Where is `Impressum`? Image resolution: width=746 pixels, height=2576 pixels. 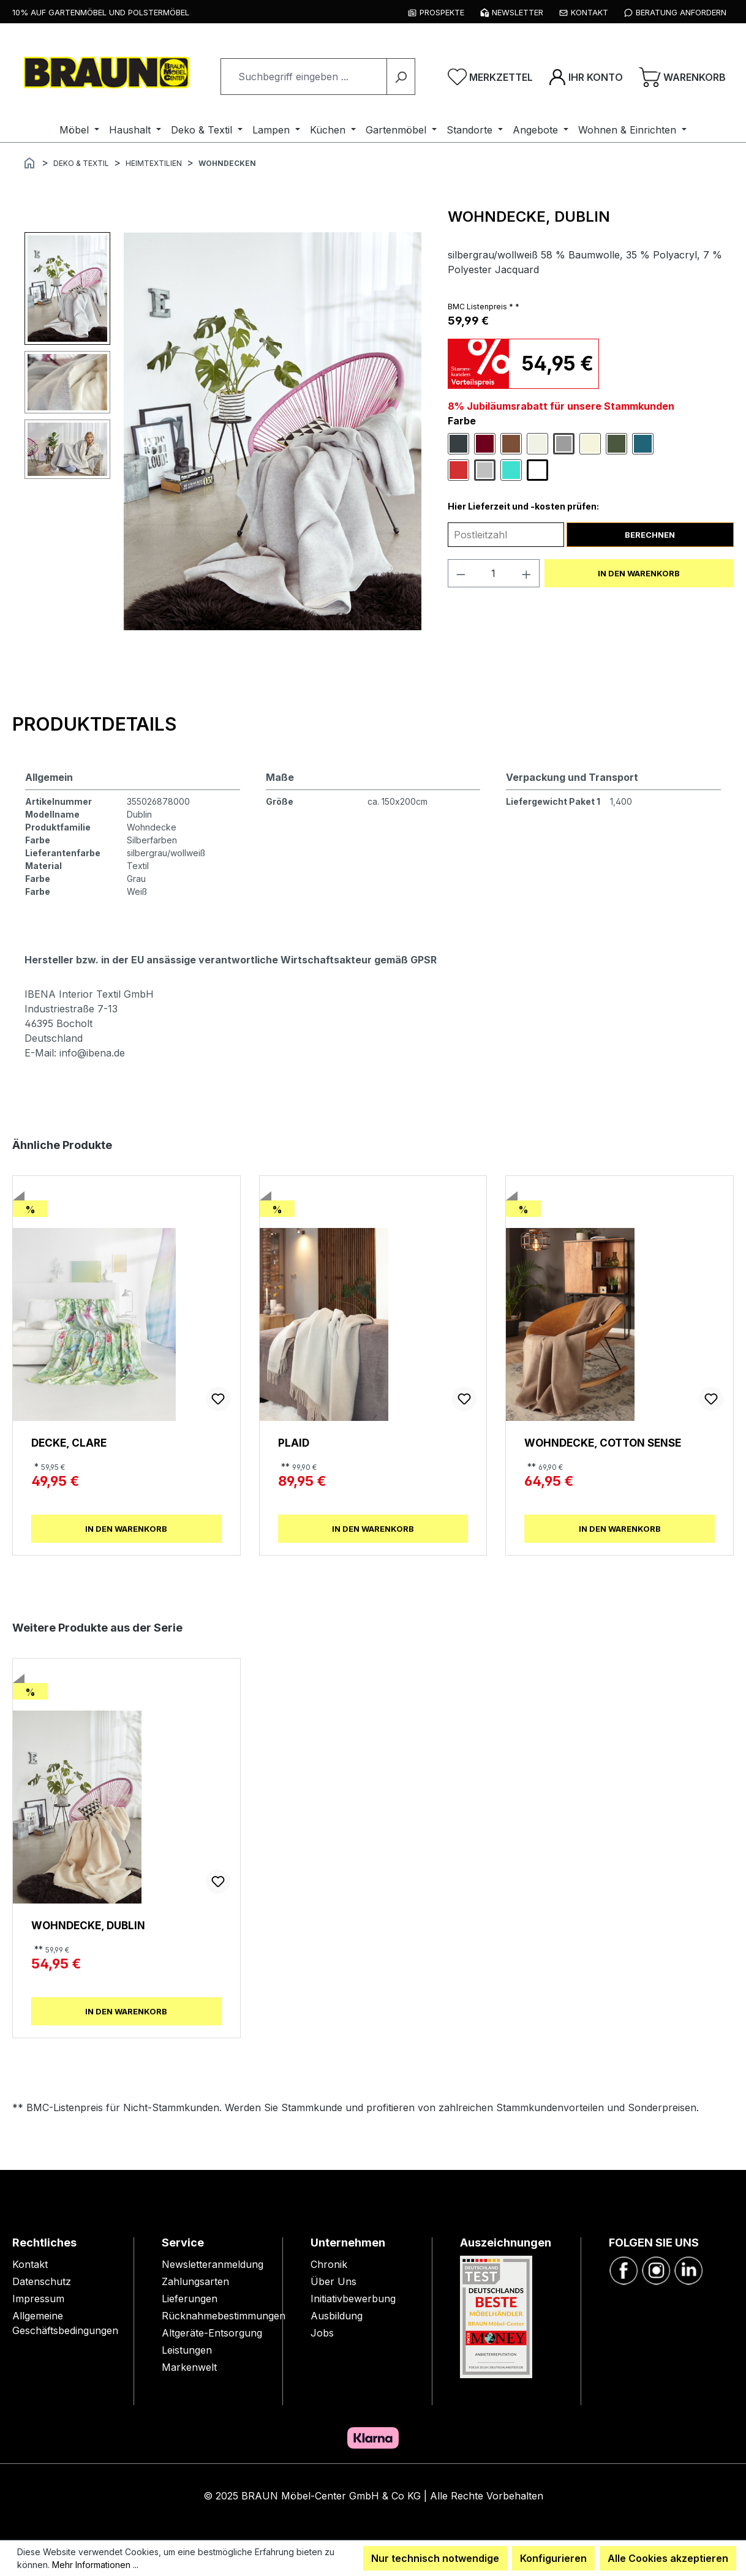
Impressum is located at coordinates (38, 2298).